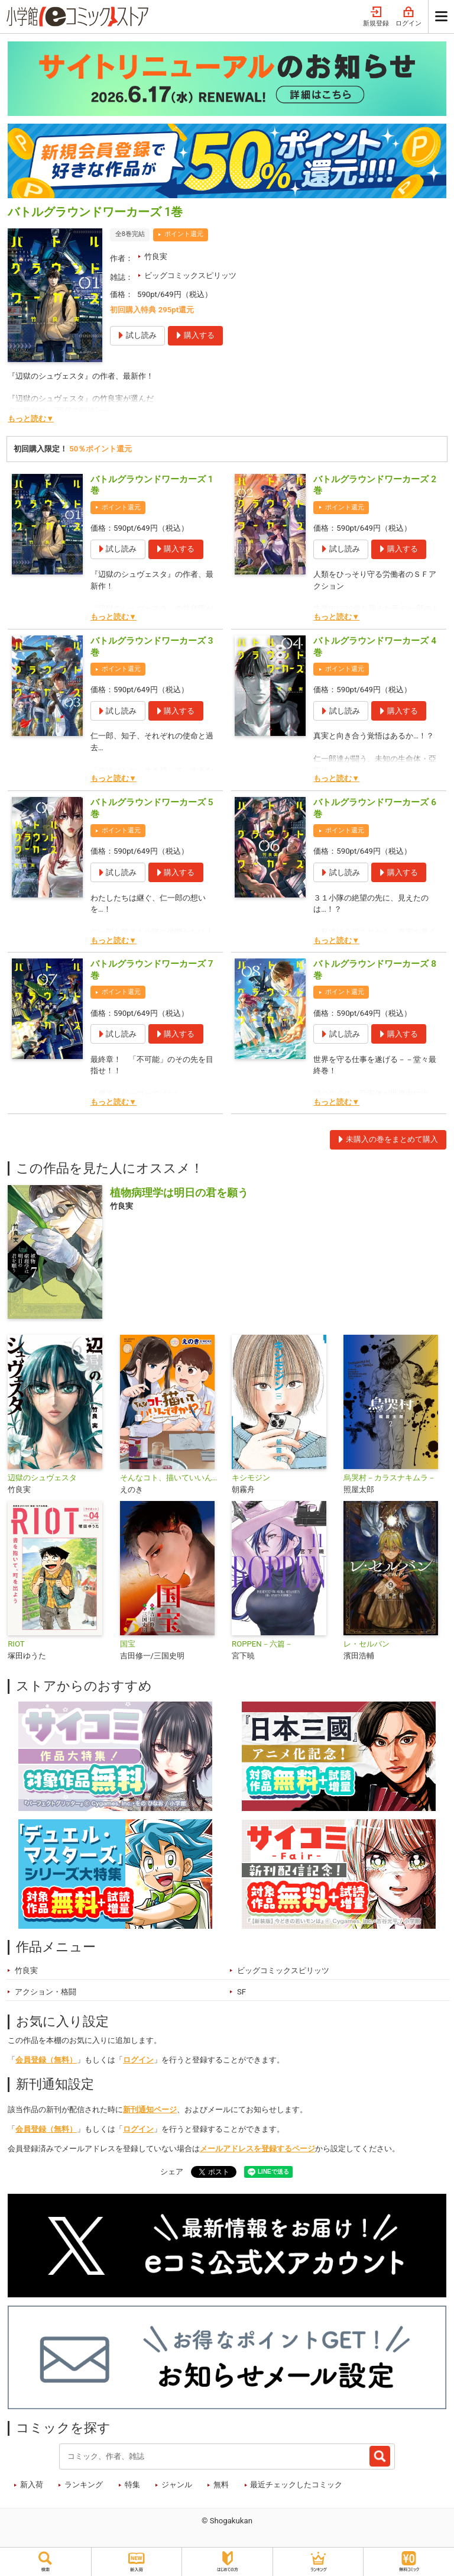  What do you see at coordinates (376, 17) in the screenshot?
I see `新規登録` at bounding box center [376, 17].